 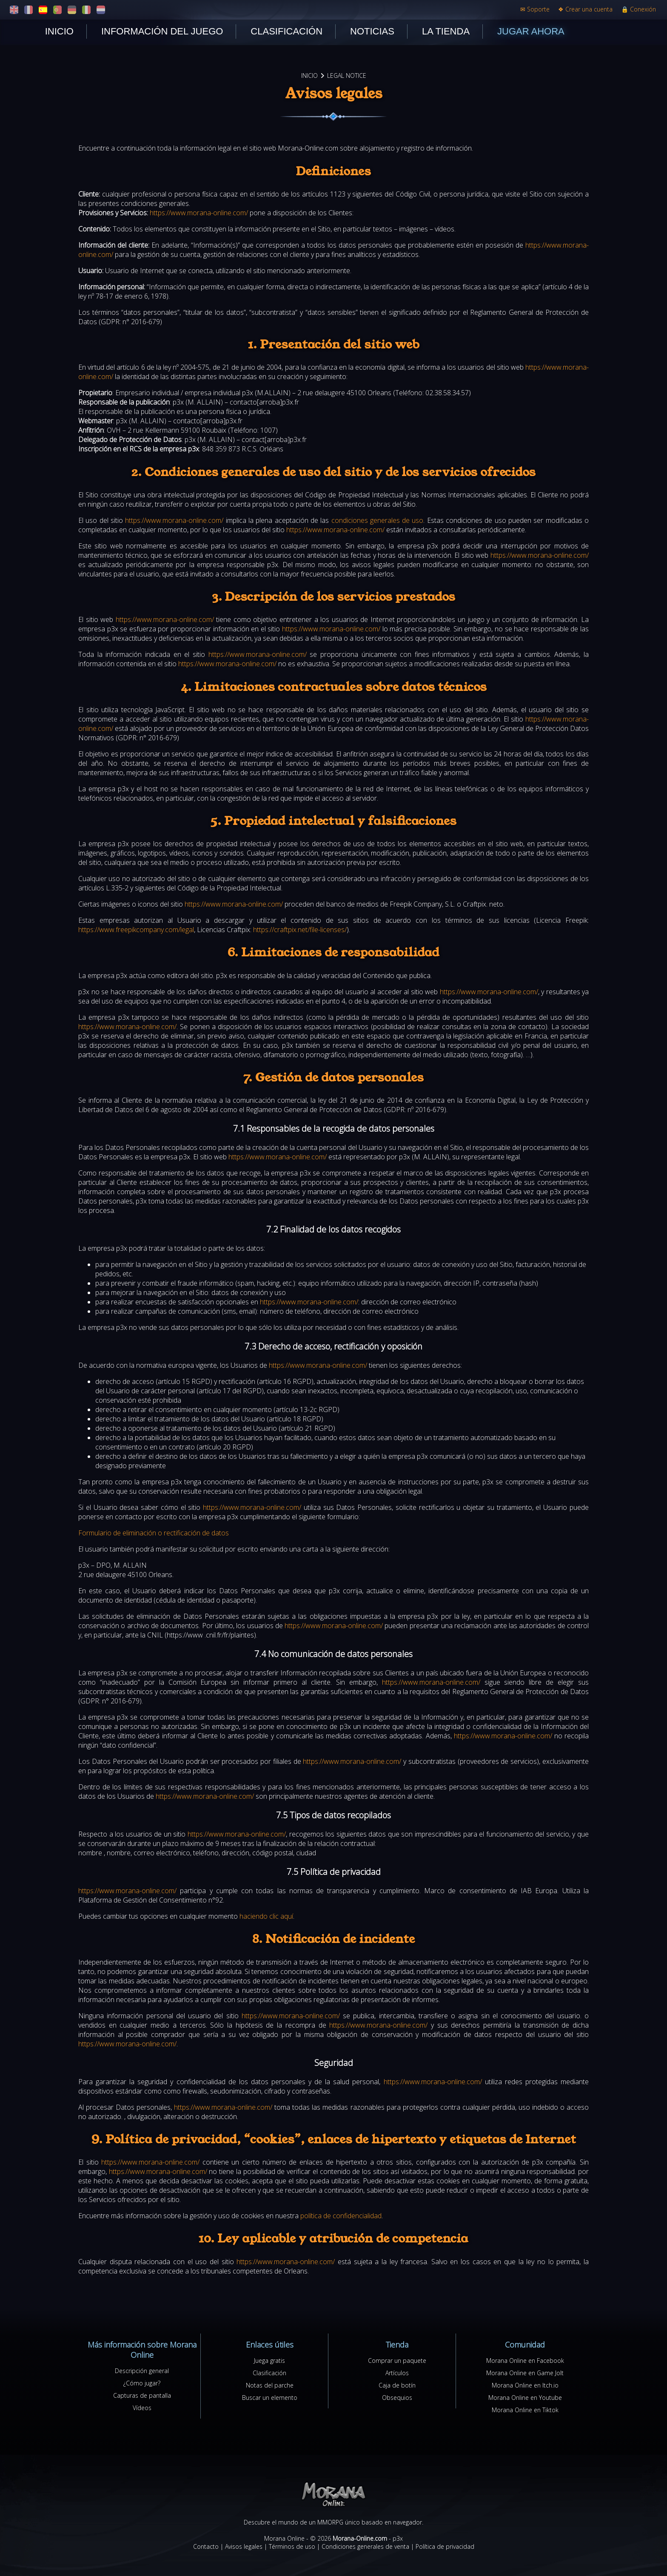 I want to click on Morana Online en Game Jolt, so click(x=525, y=2373).